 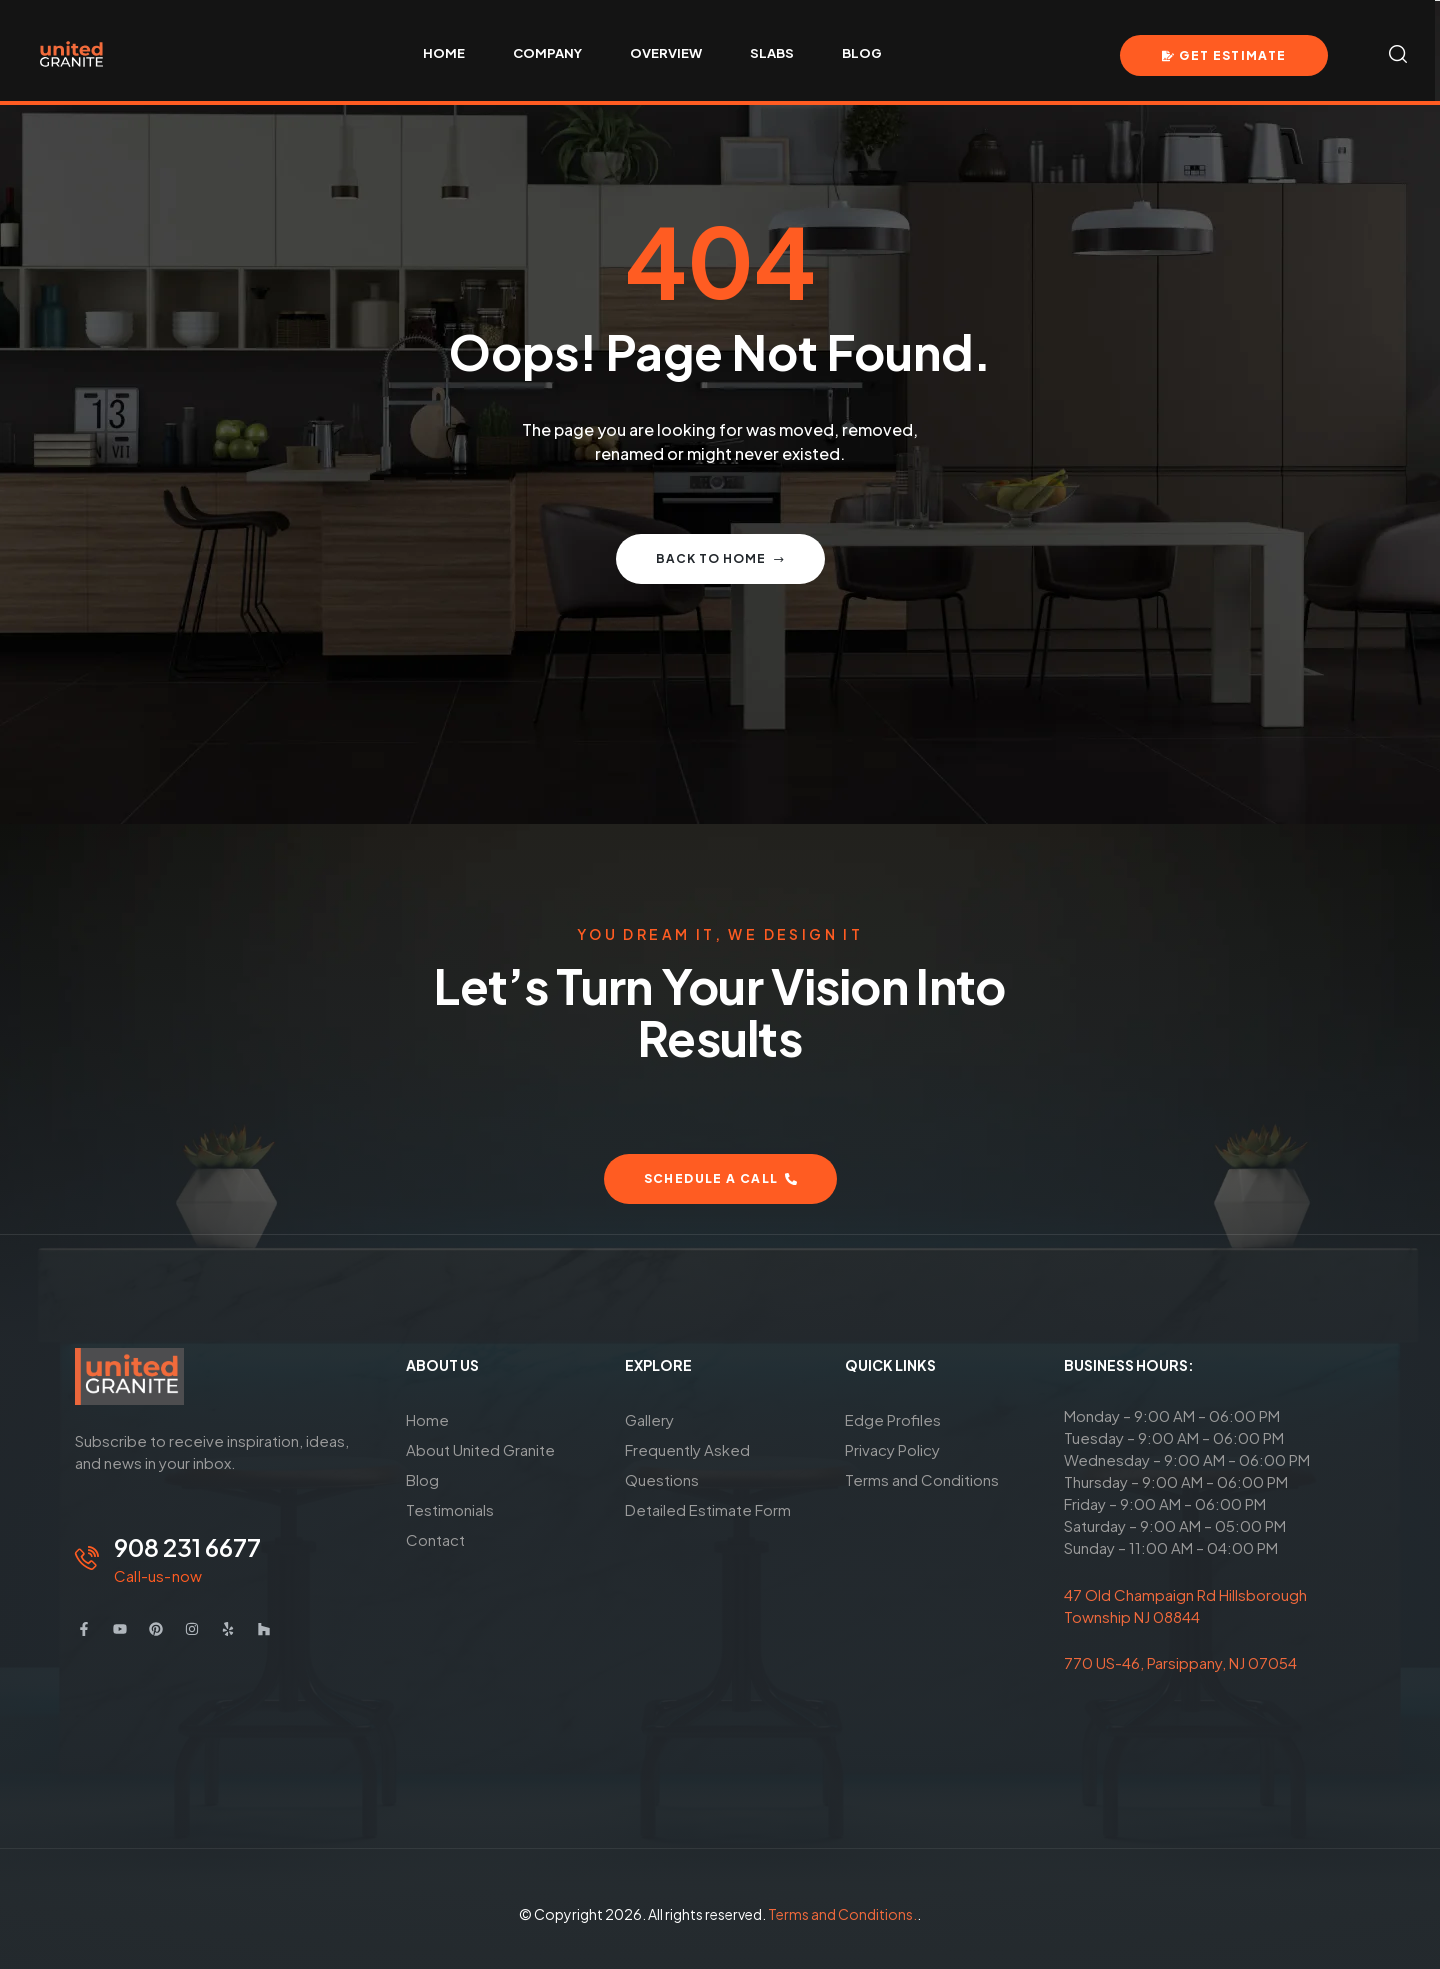 What do you see at coordinates (422, 1479) in the screenshot?
I see `Blog` at bounding box center [422, 1479].